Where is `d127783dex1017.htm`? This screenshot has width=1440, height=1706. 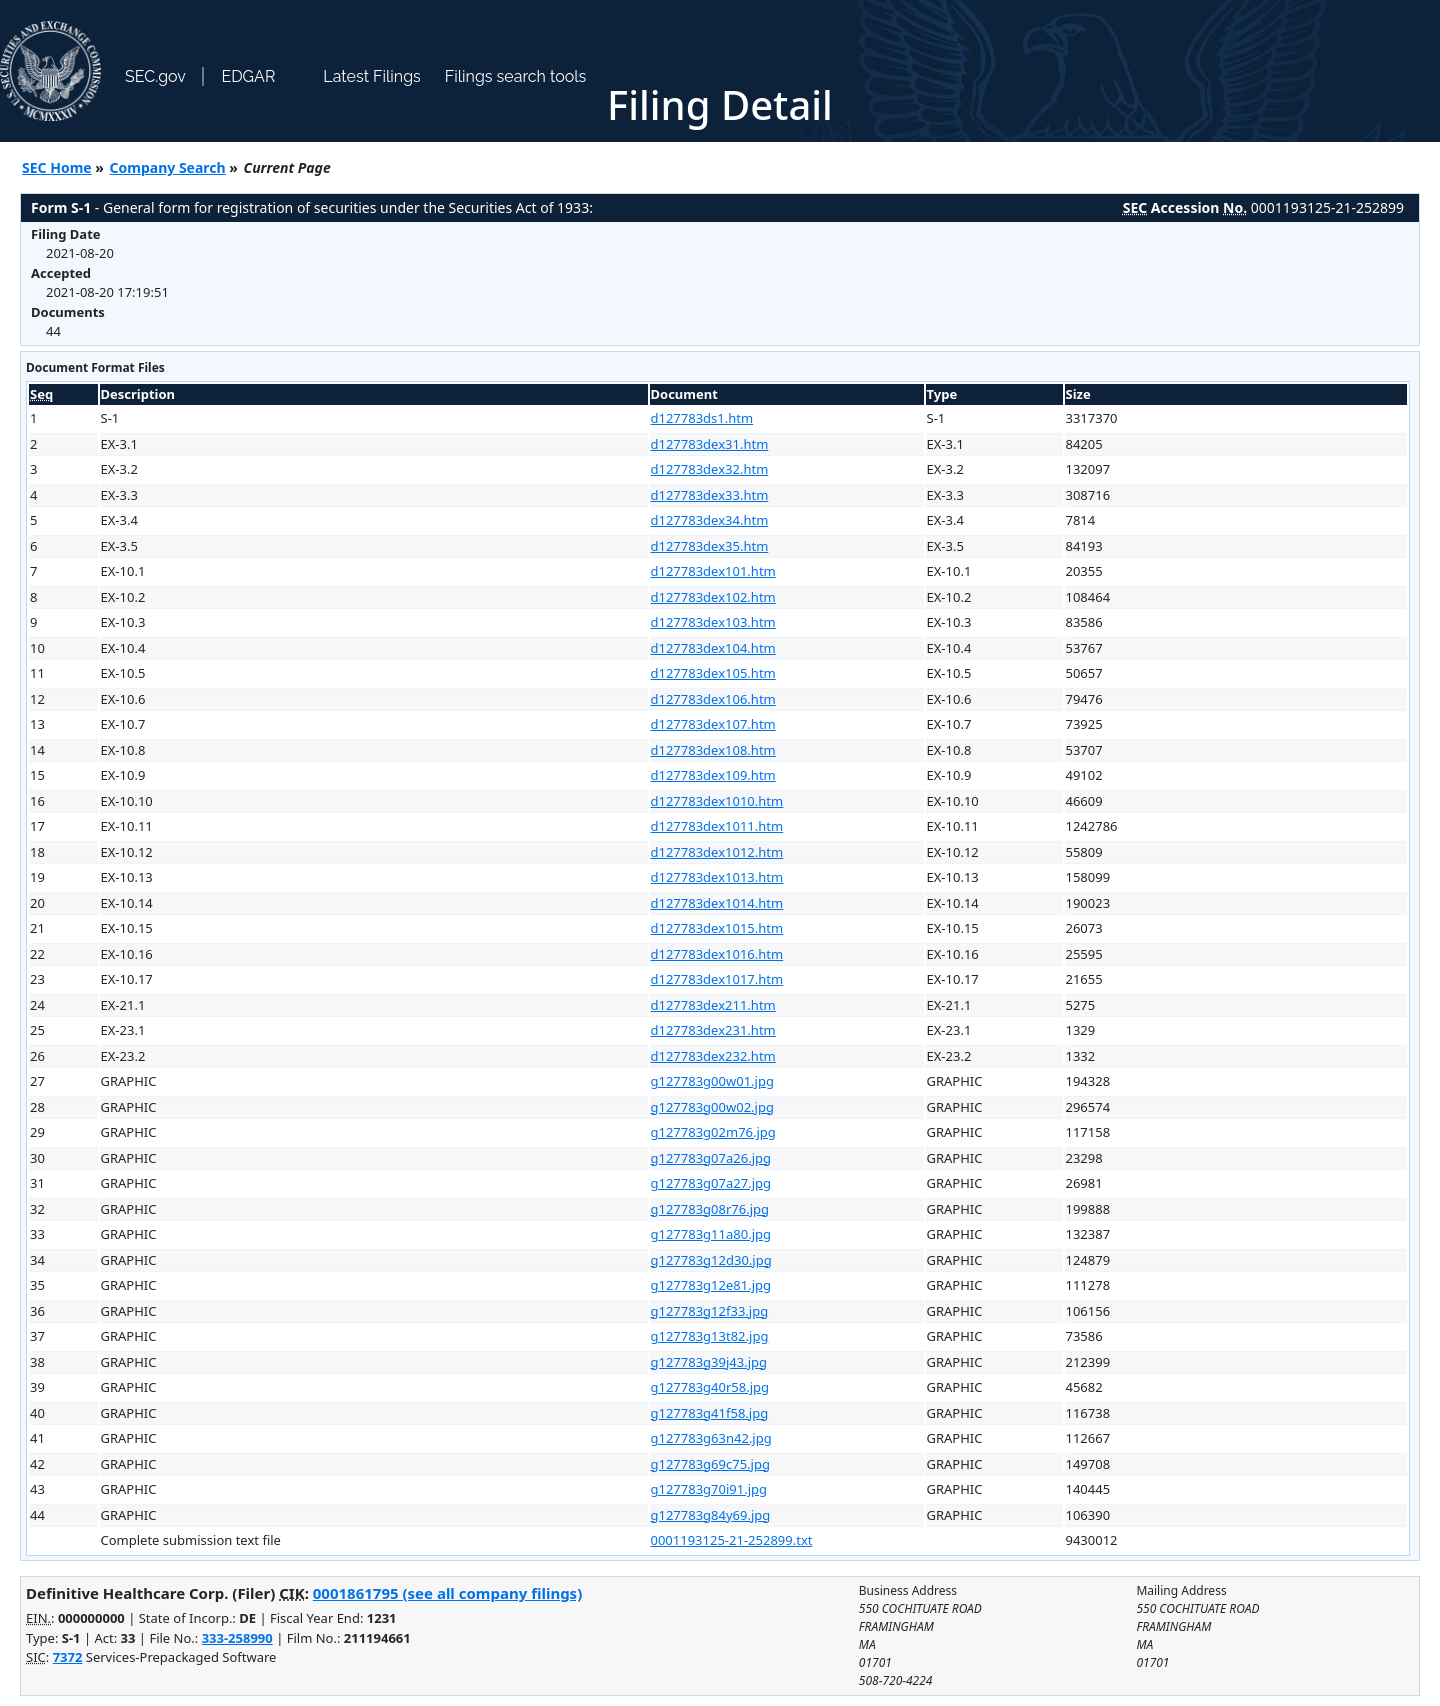 d127783dex1017.htm is located at coordinates (717, 979).